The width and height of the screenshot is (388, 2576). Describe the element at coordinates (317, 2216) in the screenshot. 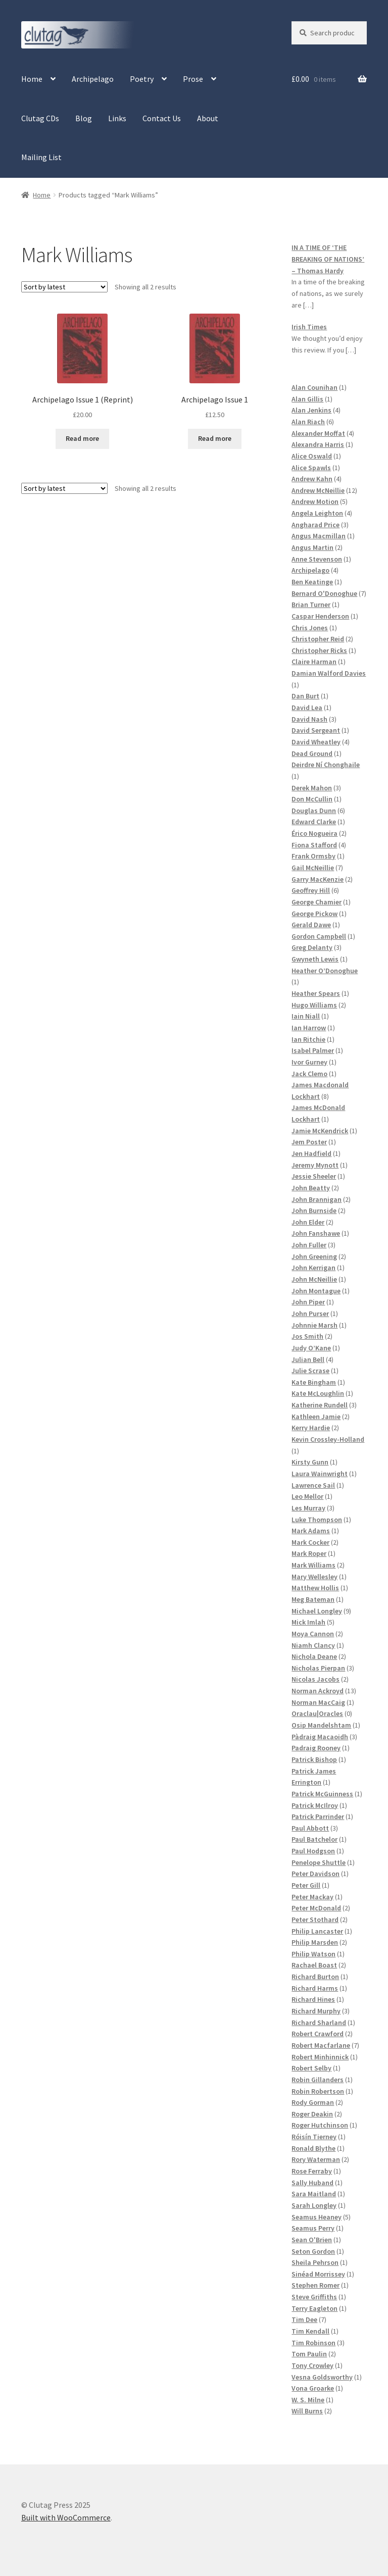

I see `Seamus Heaney` at that location.